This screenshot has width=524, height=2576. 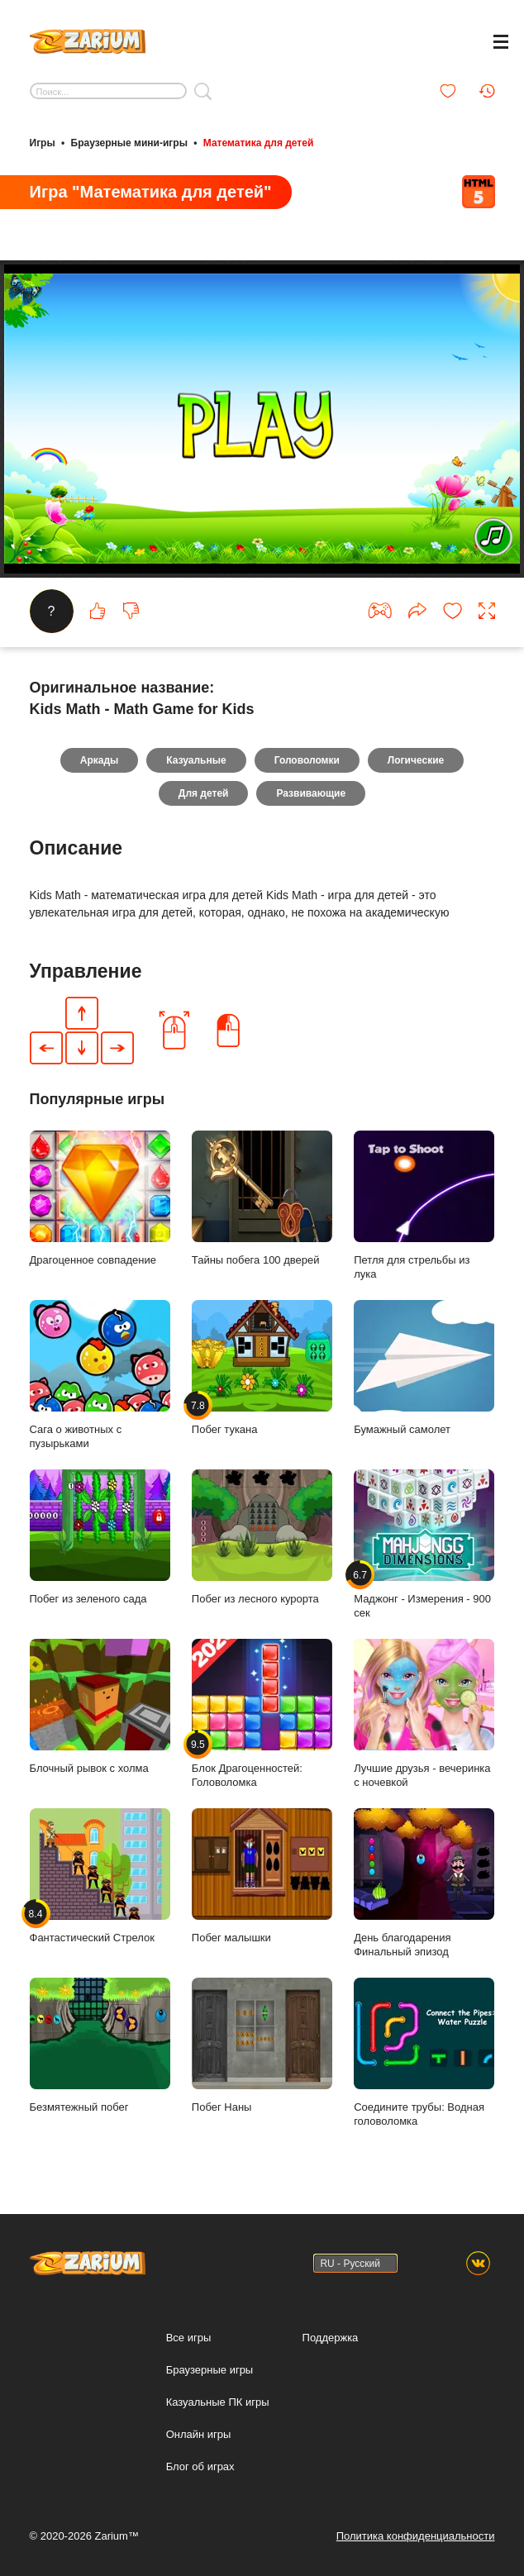 What do you see at coordinates (198, 2434) in the screenshot?
I see `Онлайн игры` at bounding box center [198, 2434].